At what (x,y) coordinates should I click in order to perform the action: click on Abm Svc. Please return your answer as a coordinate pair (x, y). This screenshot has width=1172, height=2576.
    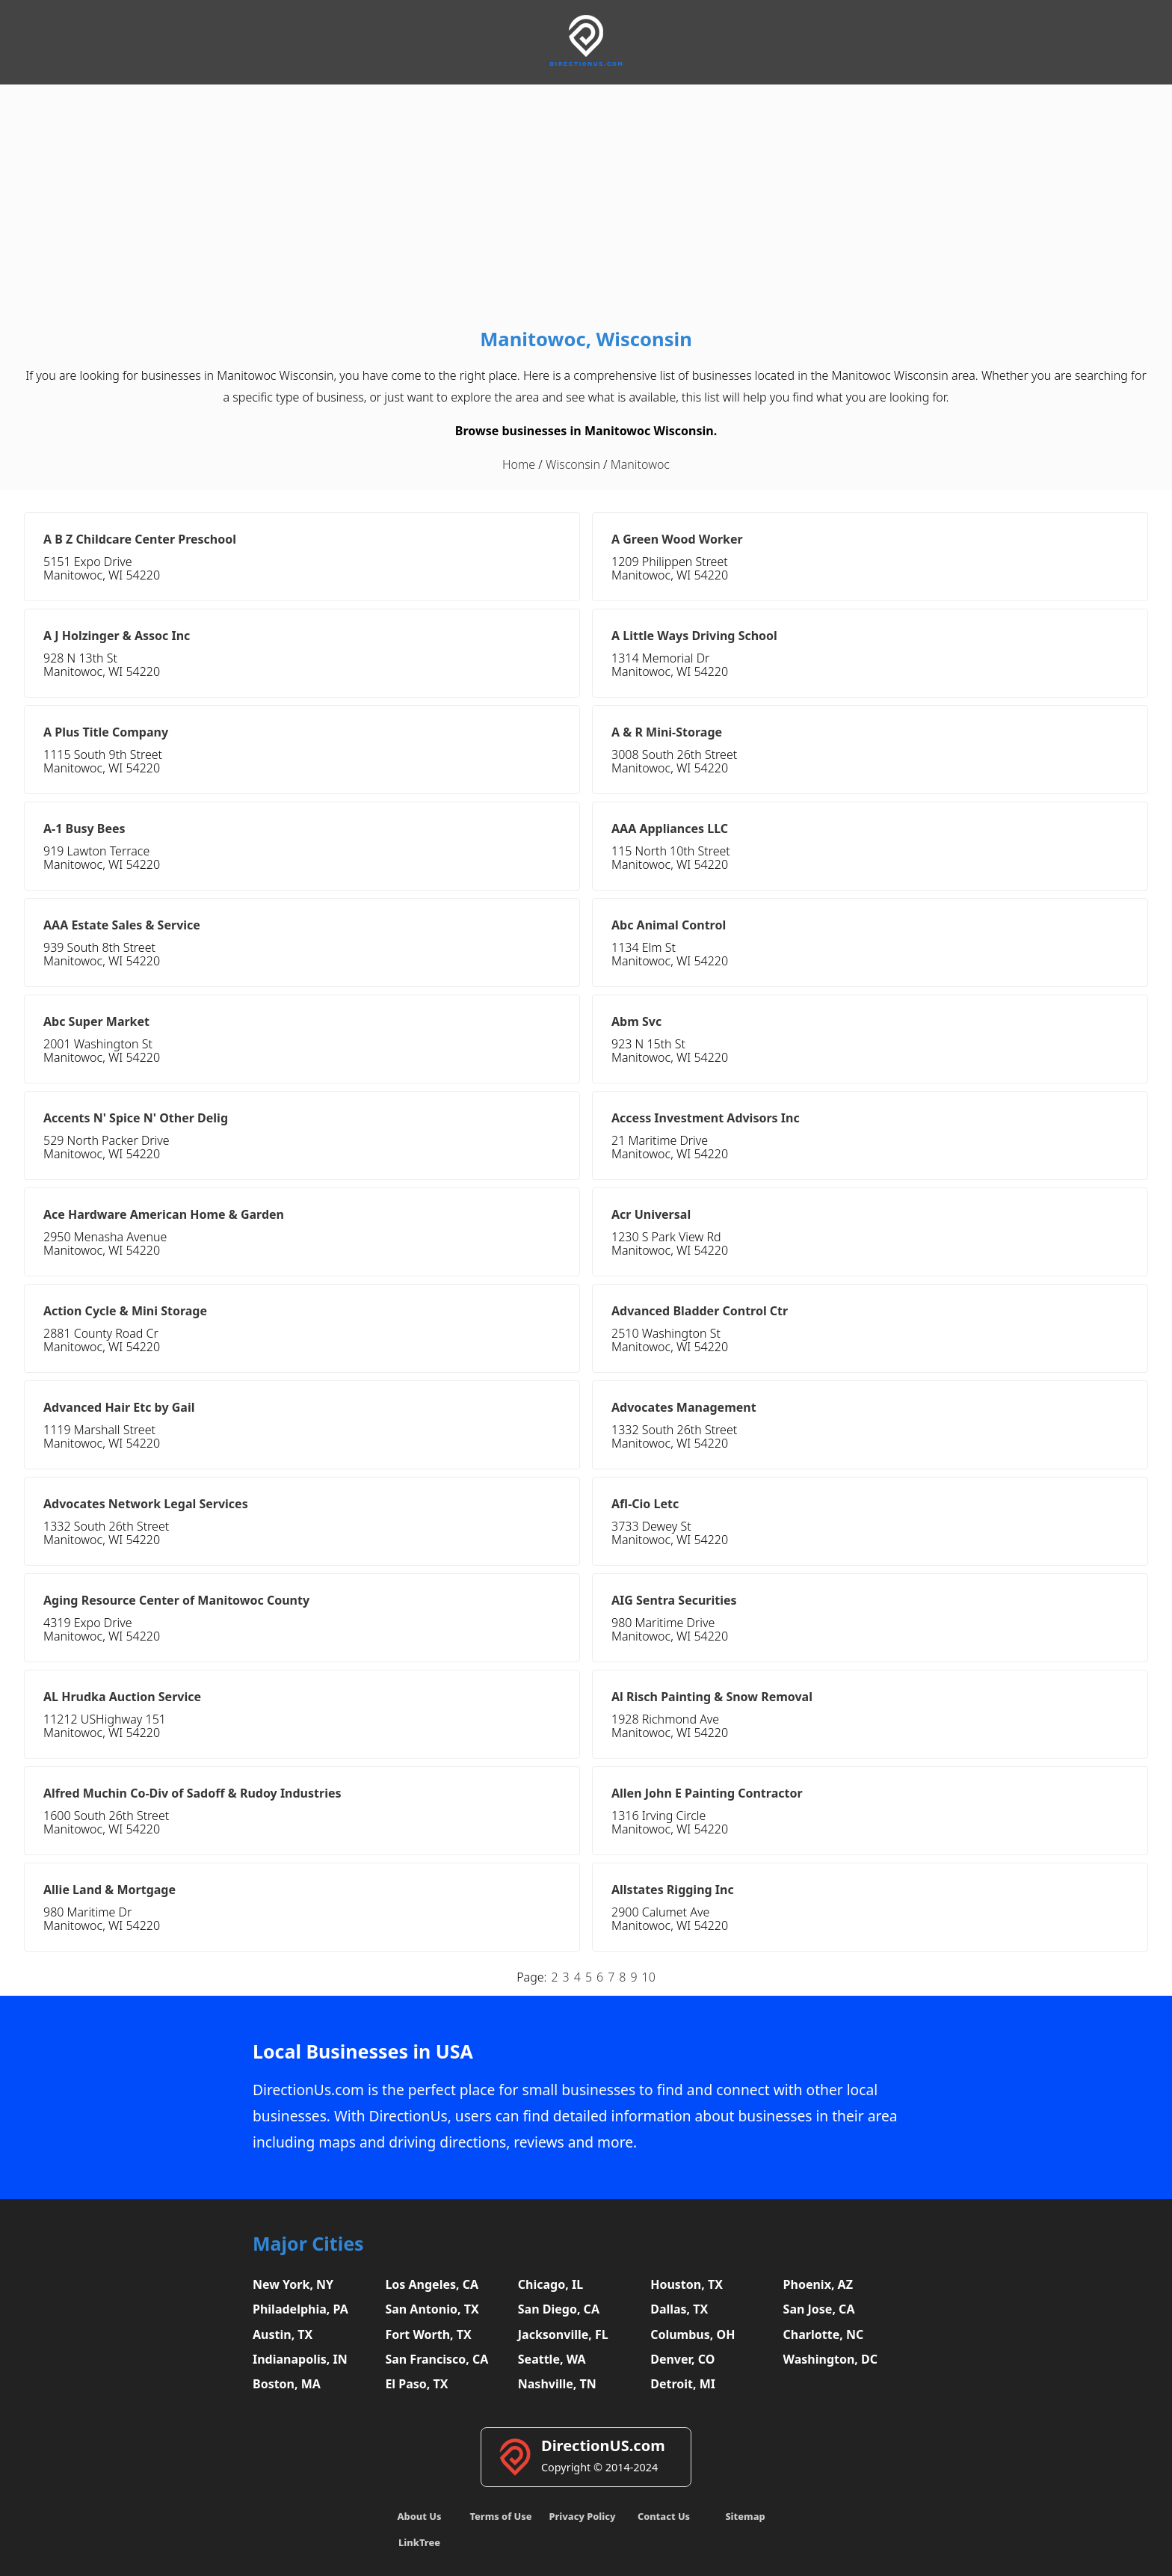
    Looking at the image, I should click on (636, 1021).